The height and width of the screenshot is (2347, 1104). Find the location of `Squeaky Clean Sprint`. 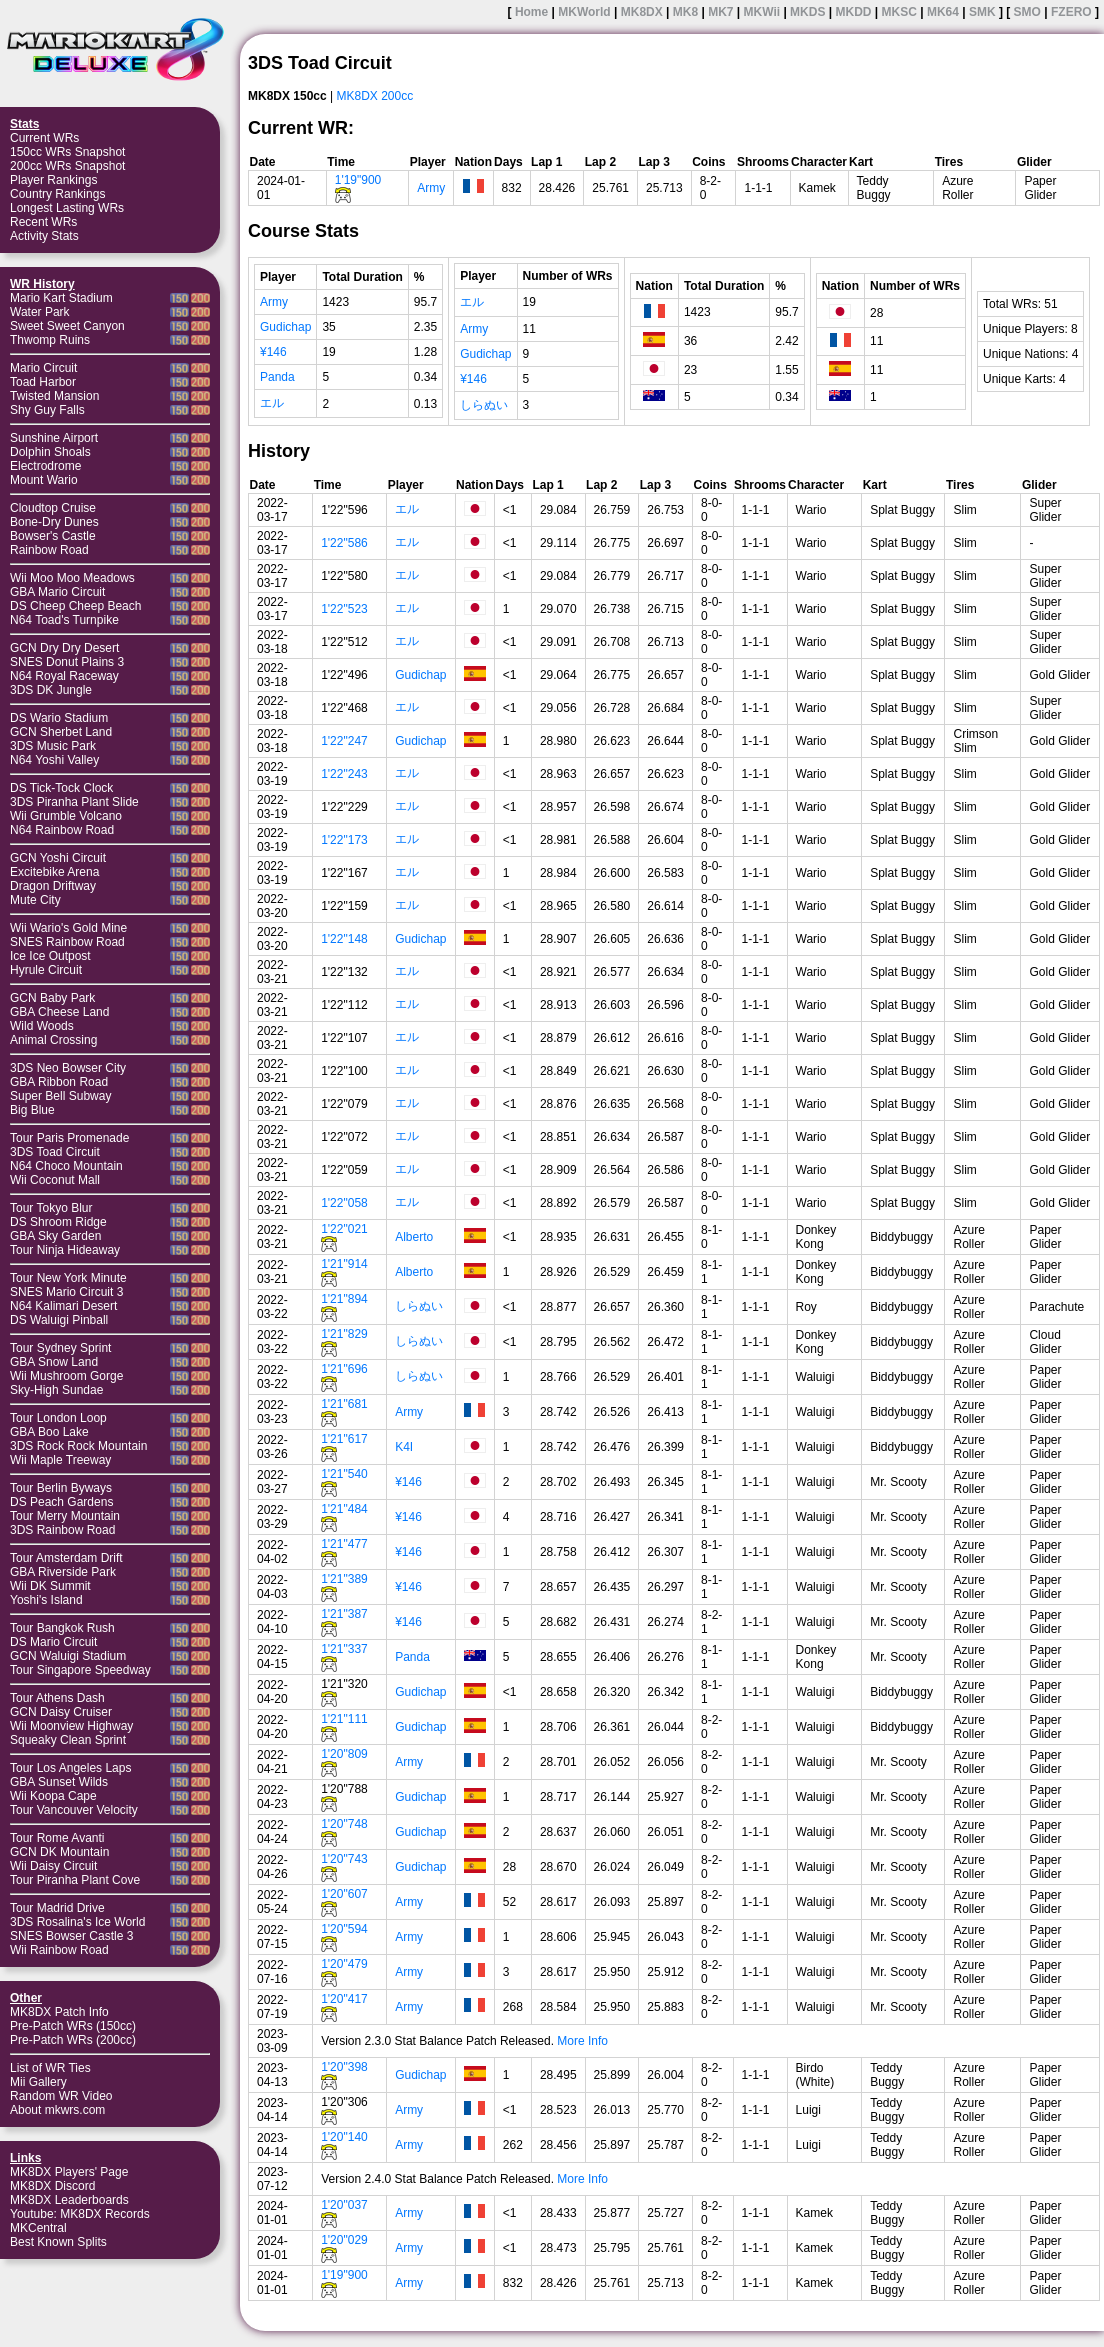

Squeaky Clean Sprint is located at coordinates (68, 1740).